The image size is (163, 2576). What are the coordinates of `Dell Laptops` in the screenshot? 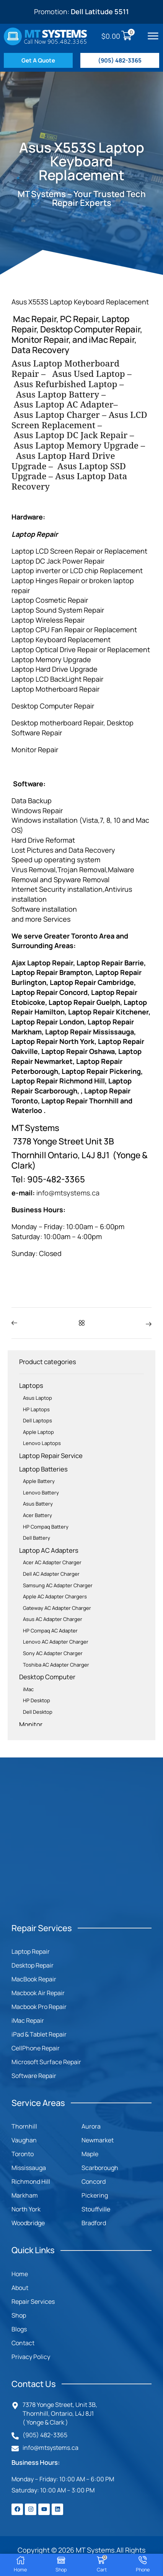 It's located at (37, 1420).